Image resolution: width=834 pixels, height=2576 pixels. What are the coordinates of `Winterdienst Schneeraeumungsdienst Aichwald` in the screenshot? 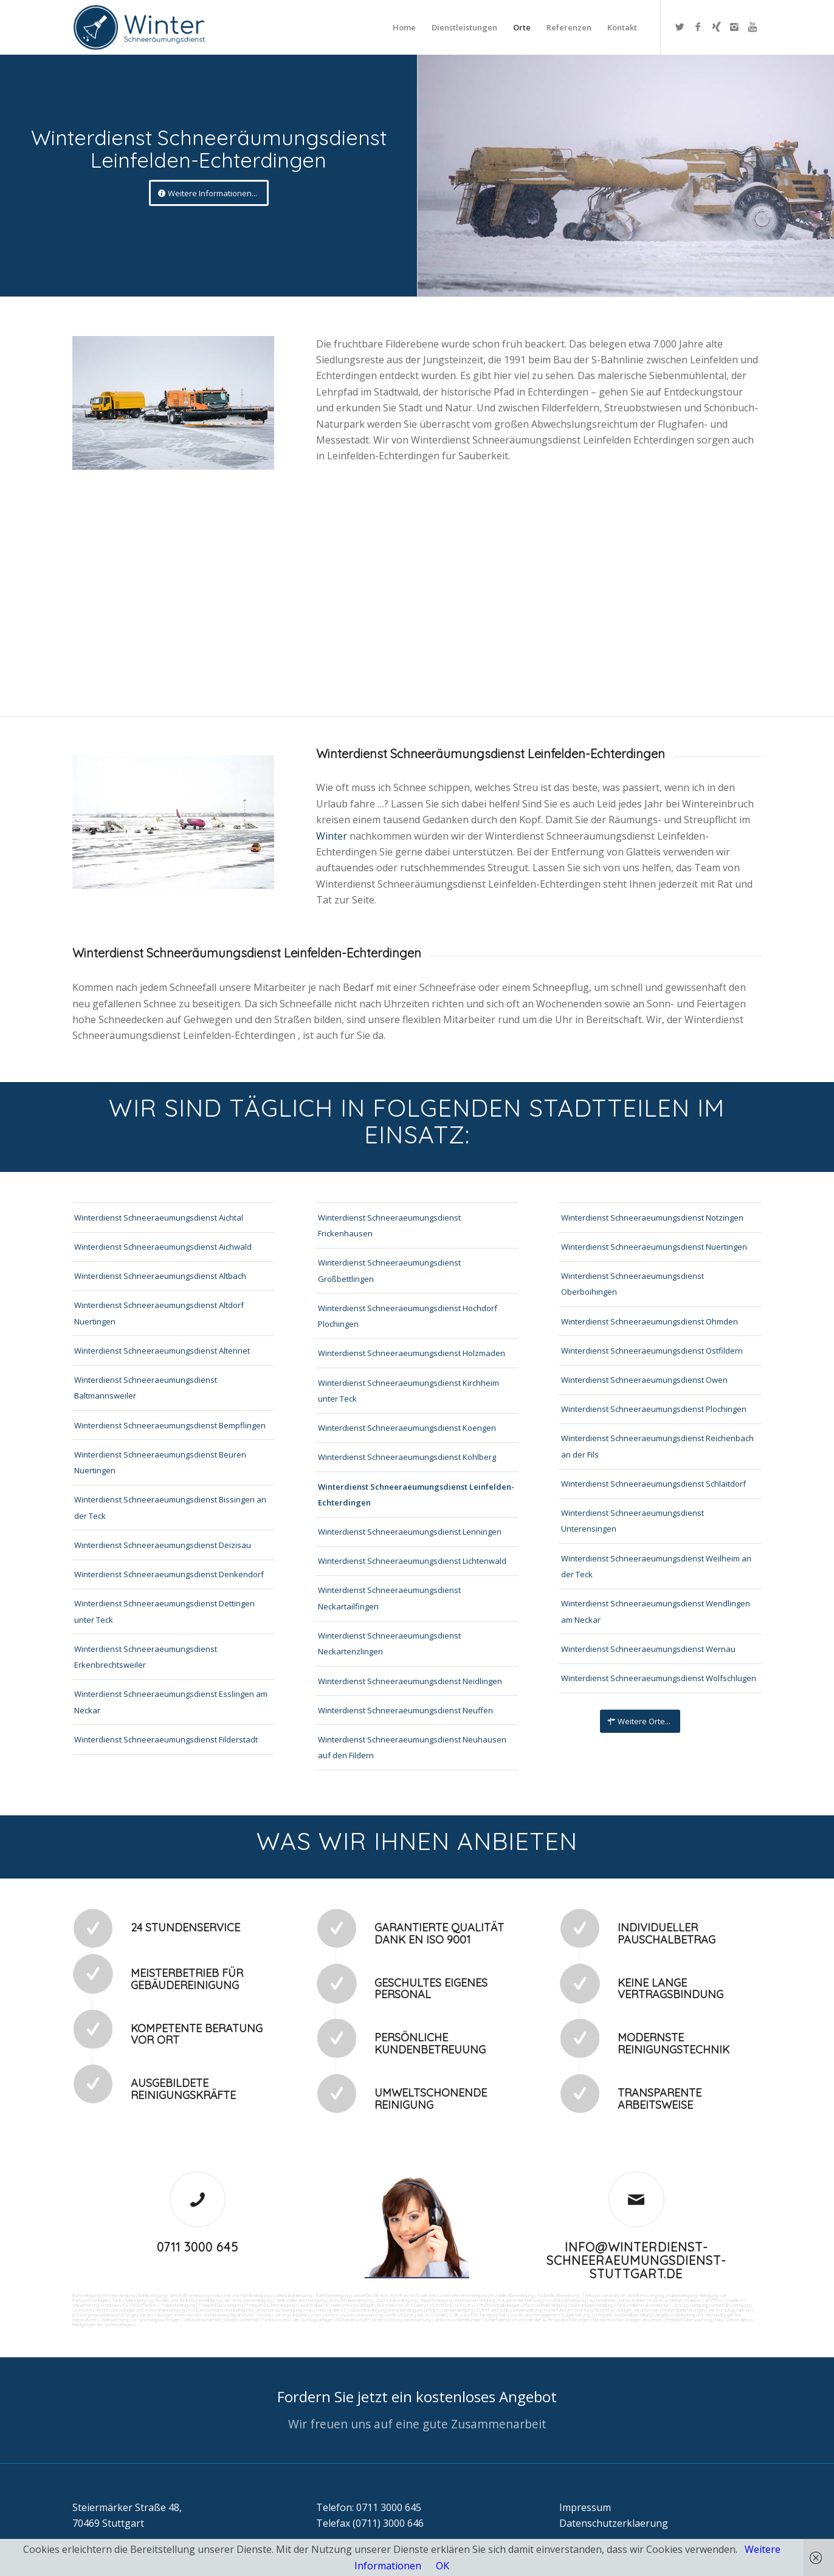 It's located at (163, 1246).